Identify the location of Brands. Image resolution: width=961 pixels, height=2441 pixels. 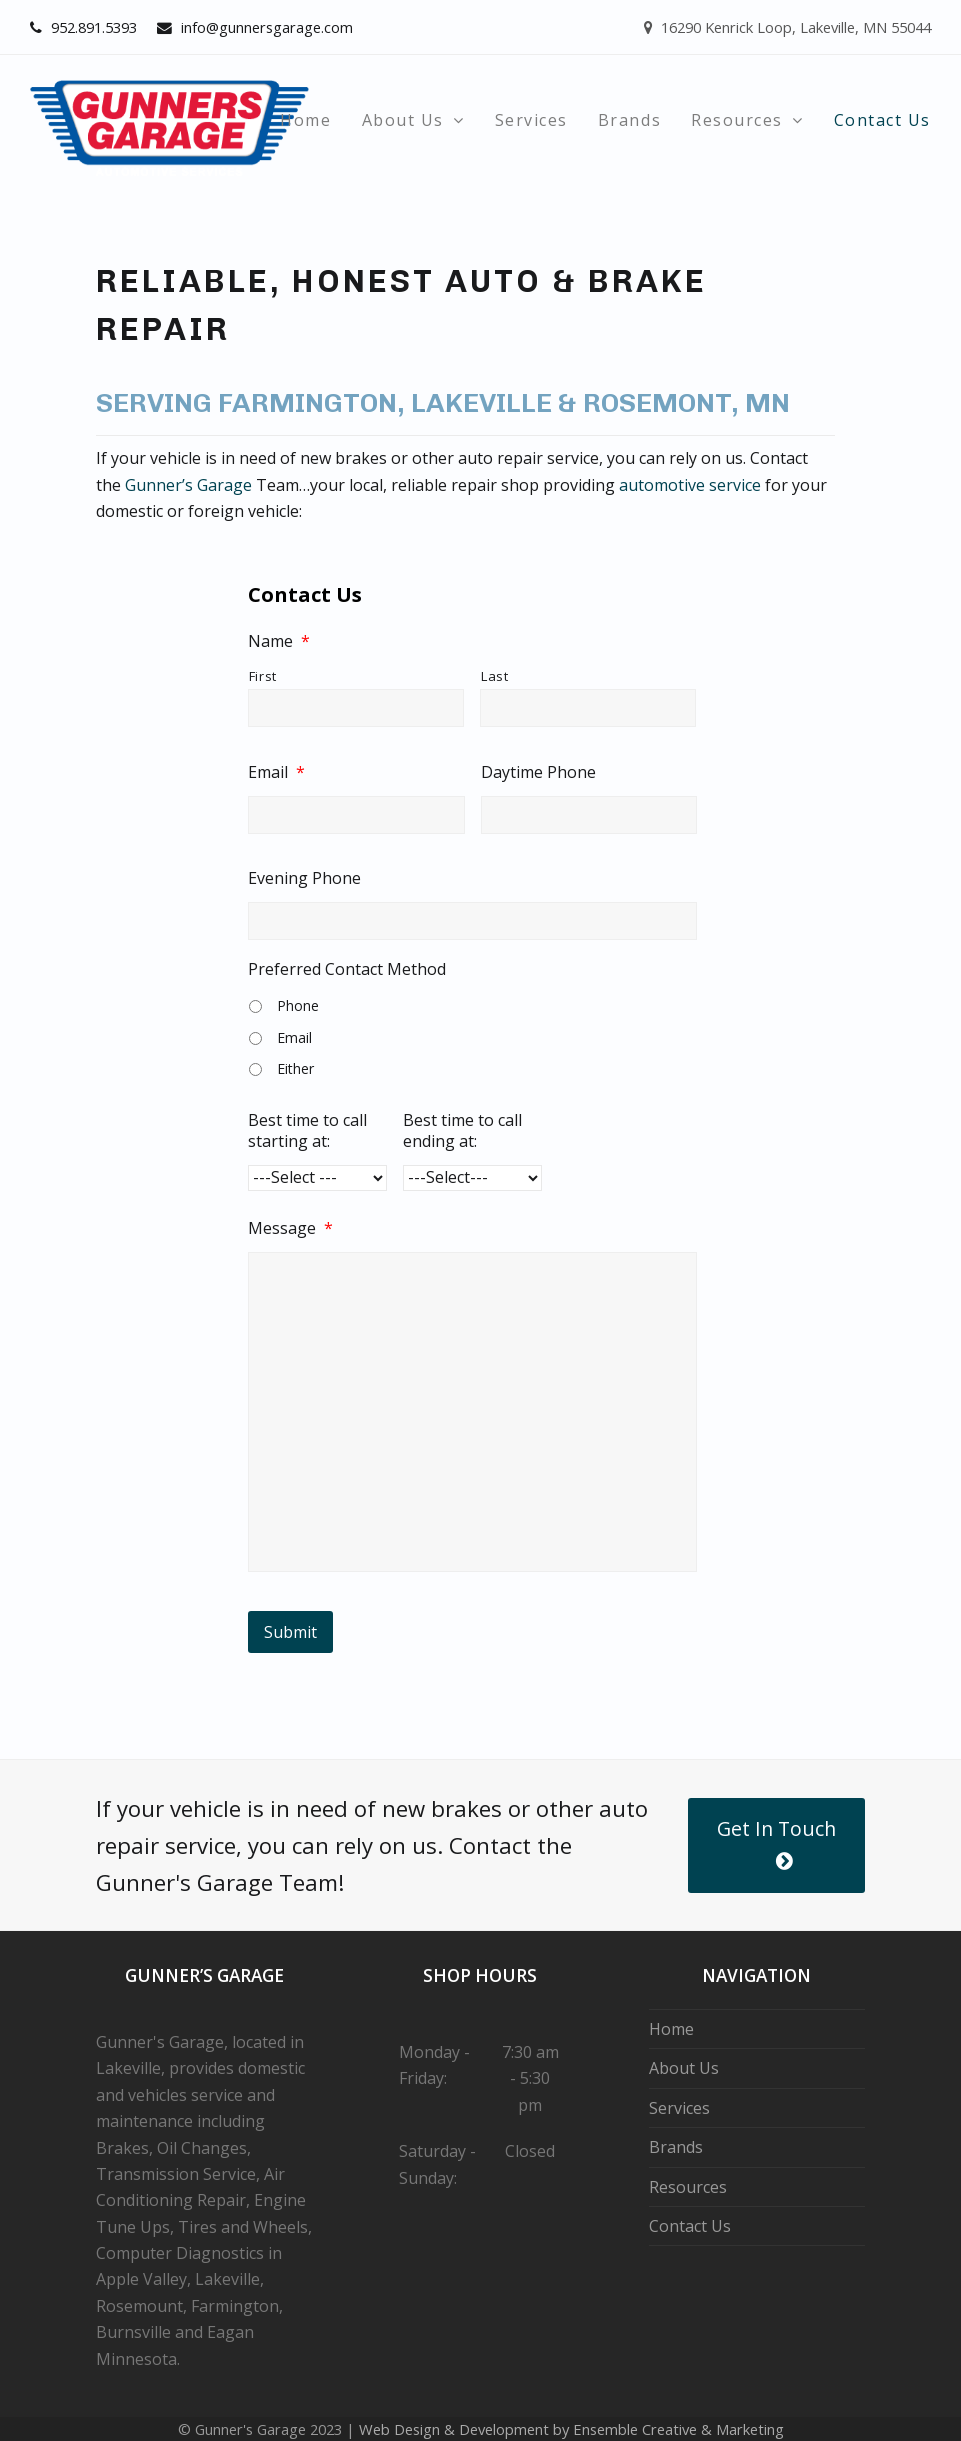
(676, 2147).